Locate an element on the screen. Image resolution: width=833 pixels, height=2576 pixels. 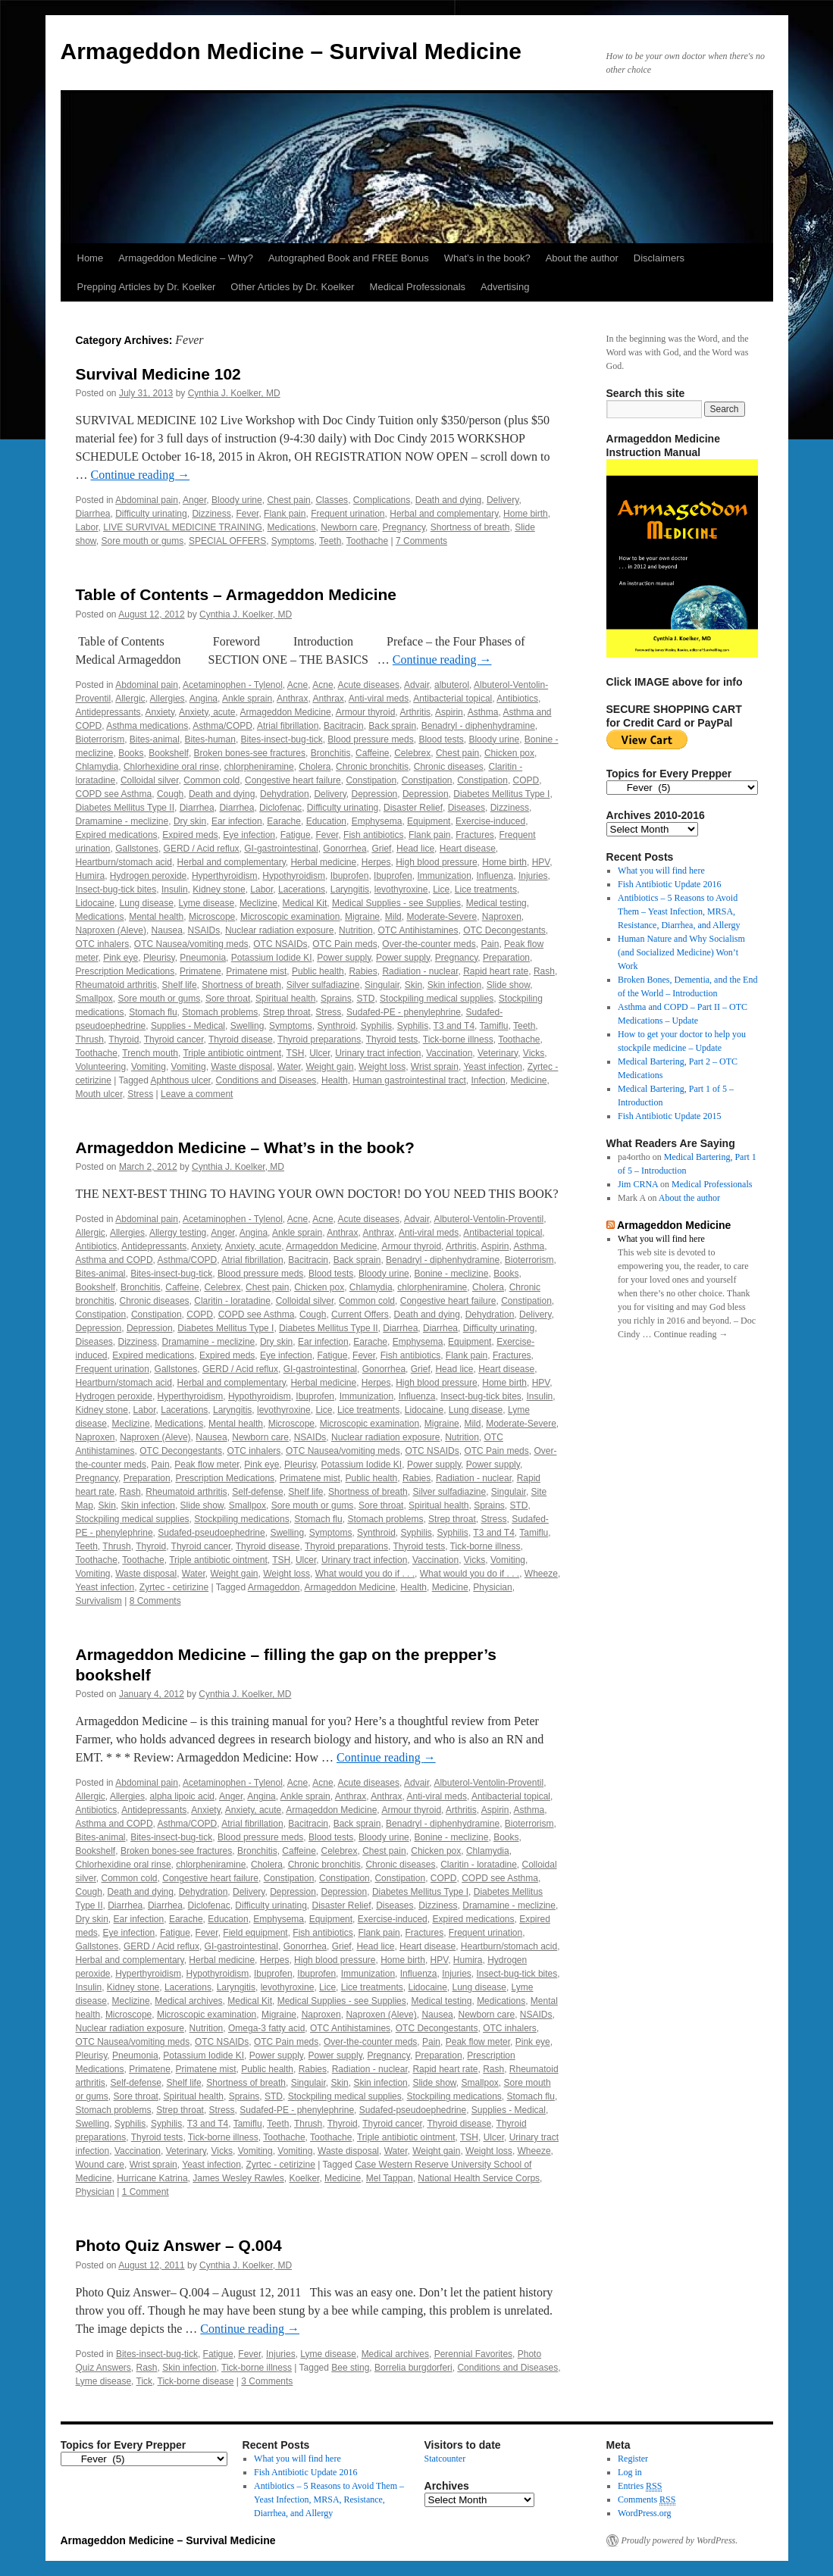
Medical Professionals is located at coordinates (417, 286).